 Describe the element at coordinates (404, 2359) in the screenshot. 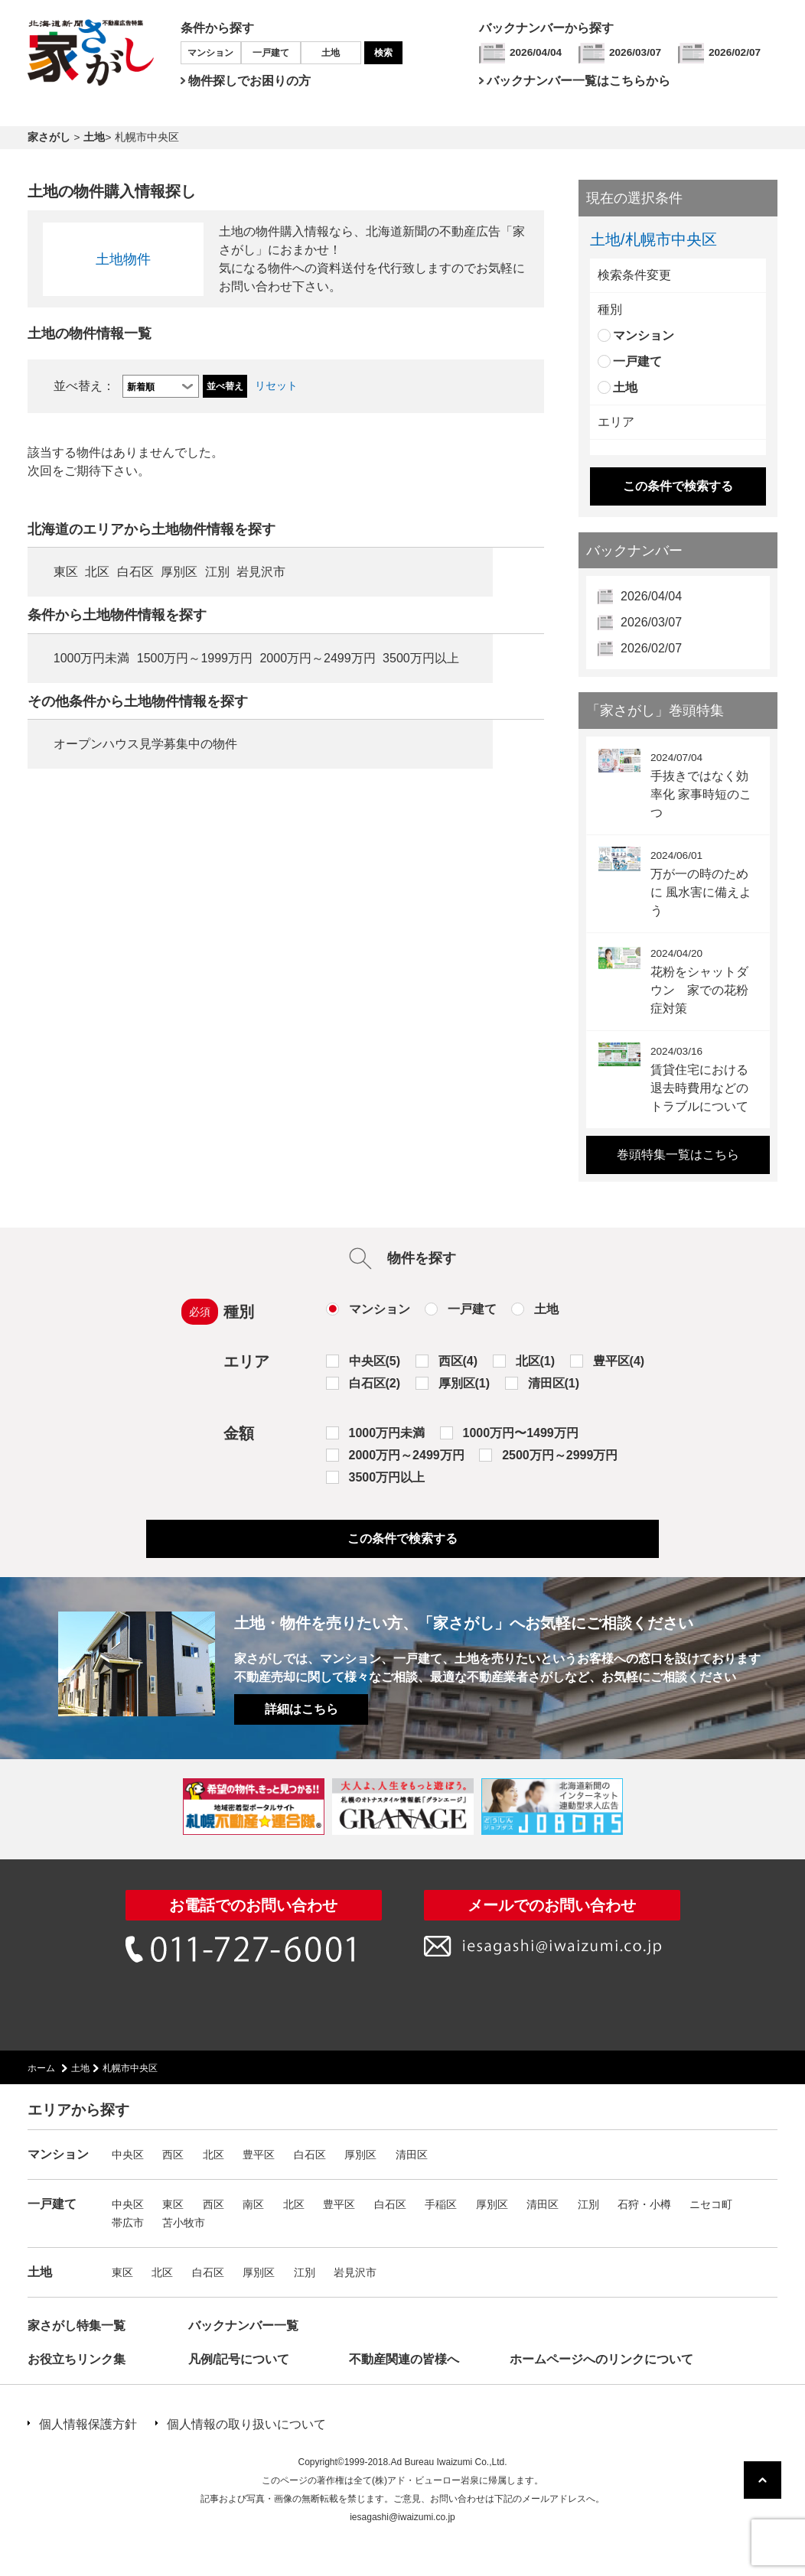

I see `不動産関連の皆様へ` at that location.